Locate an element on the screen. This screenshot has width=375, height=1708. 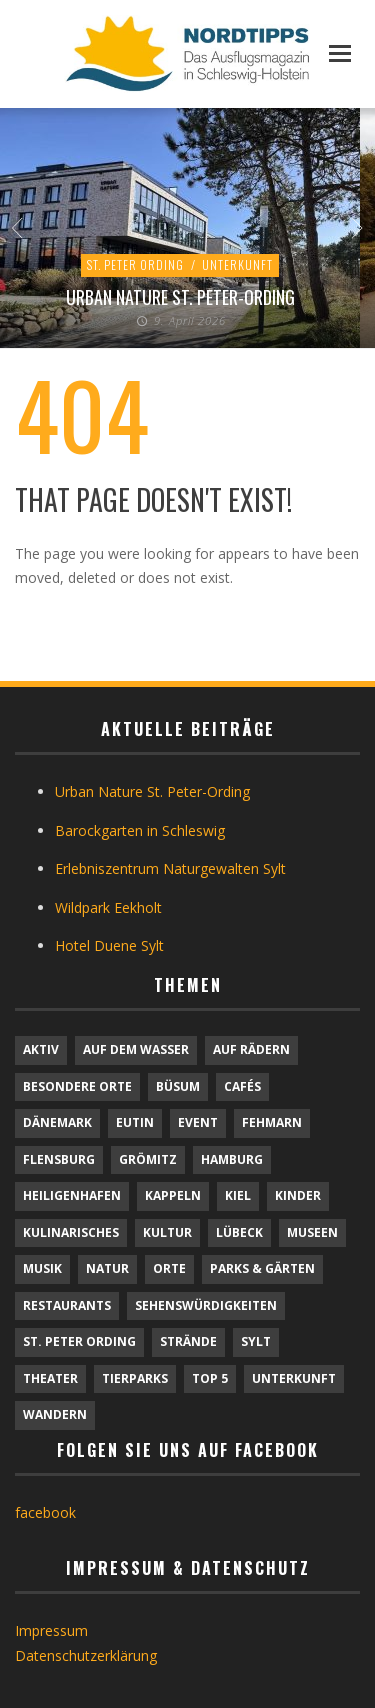
Fehmarn [Fehmarn (6 Einträge)] is located at coordinates (272, 1122).